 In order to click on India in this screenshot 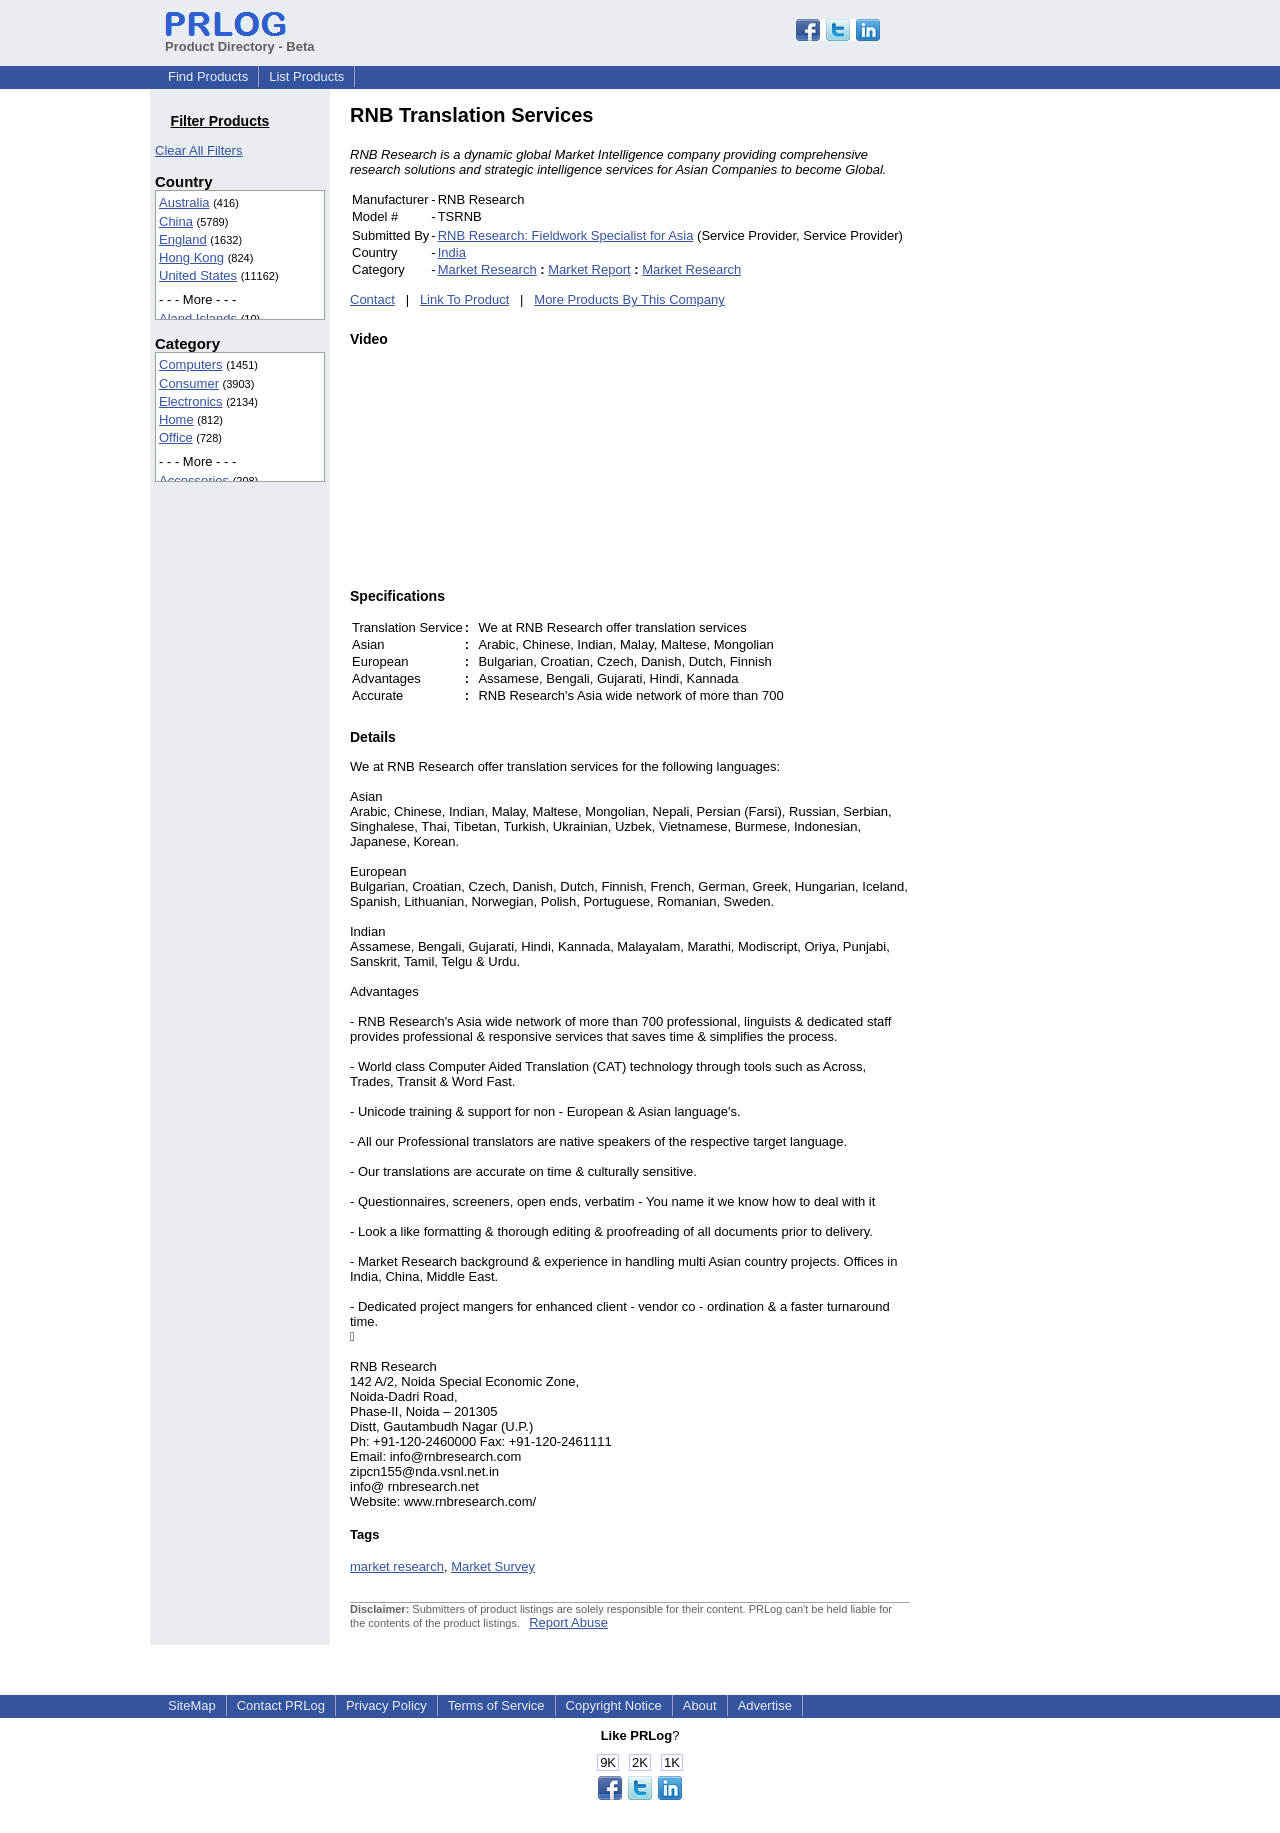, I will do `click(452, 252)`.